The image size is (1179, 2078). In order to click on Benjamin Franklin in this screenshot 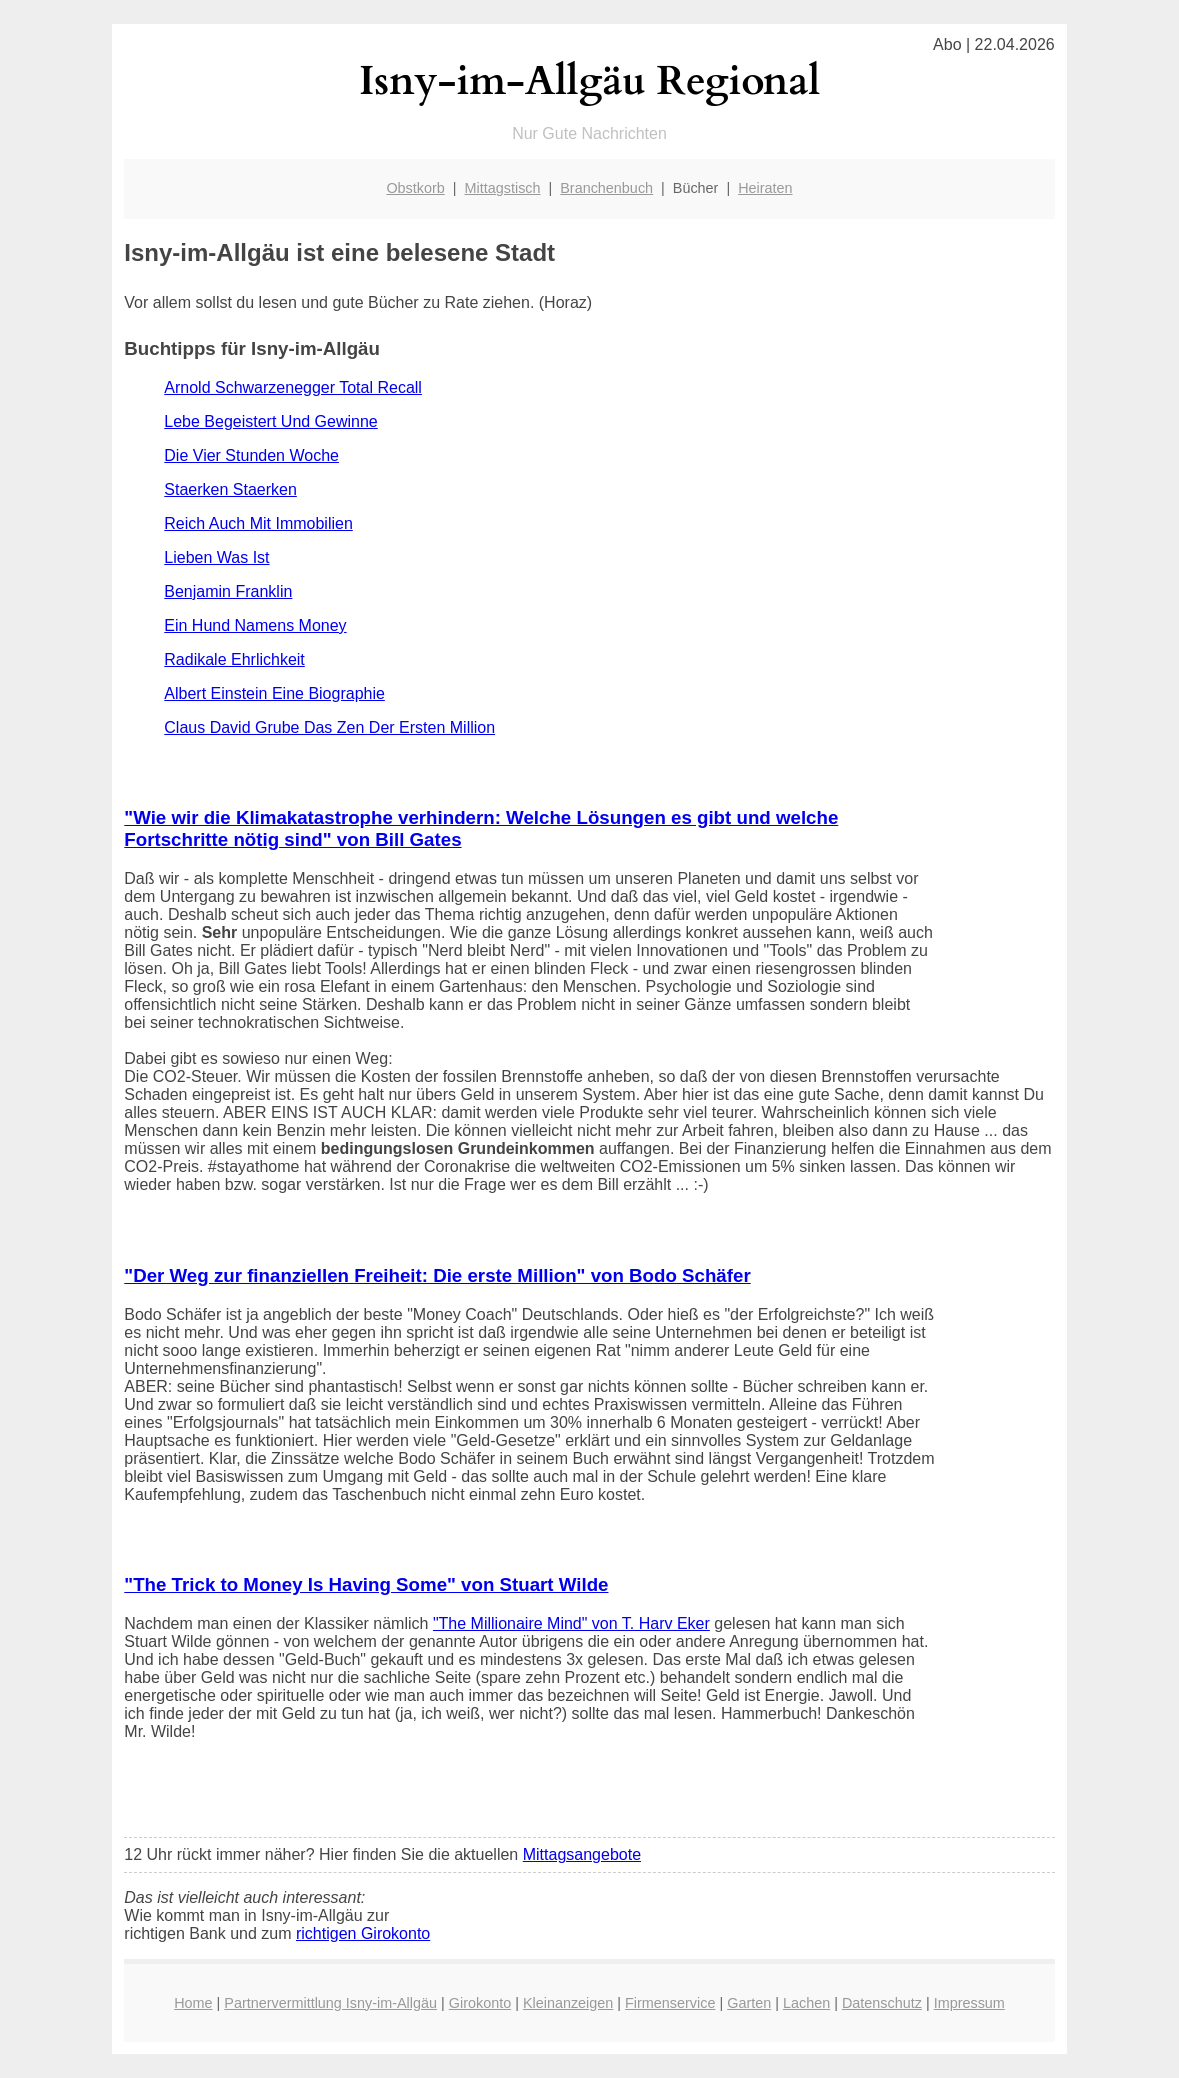, I will do `click(228, 591)`.